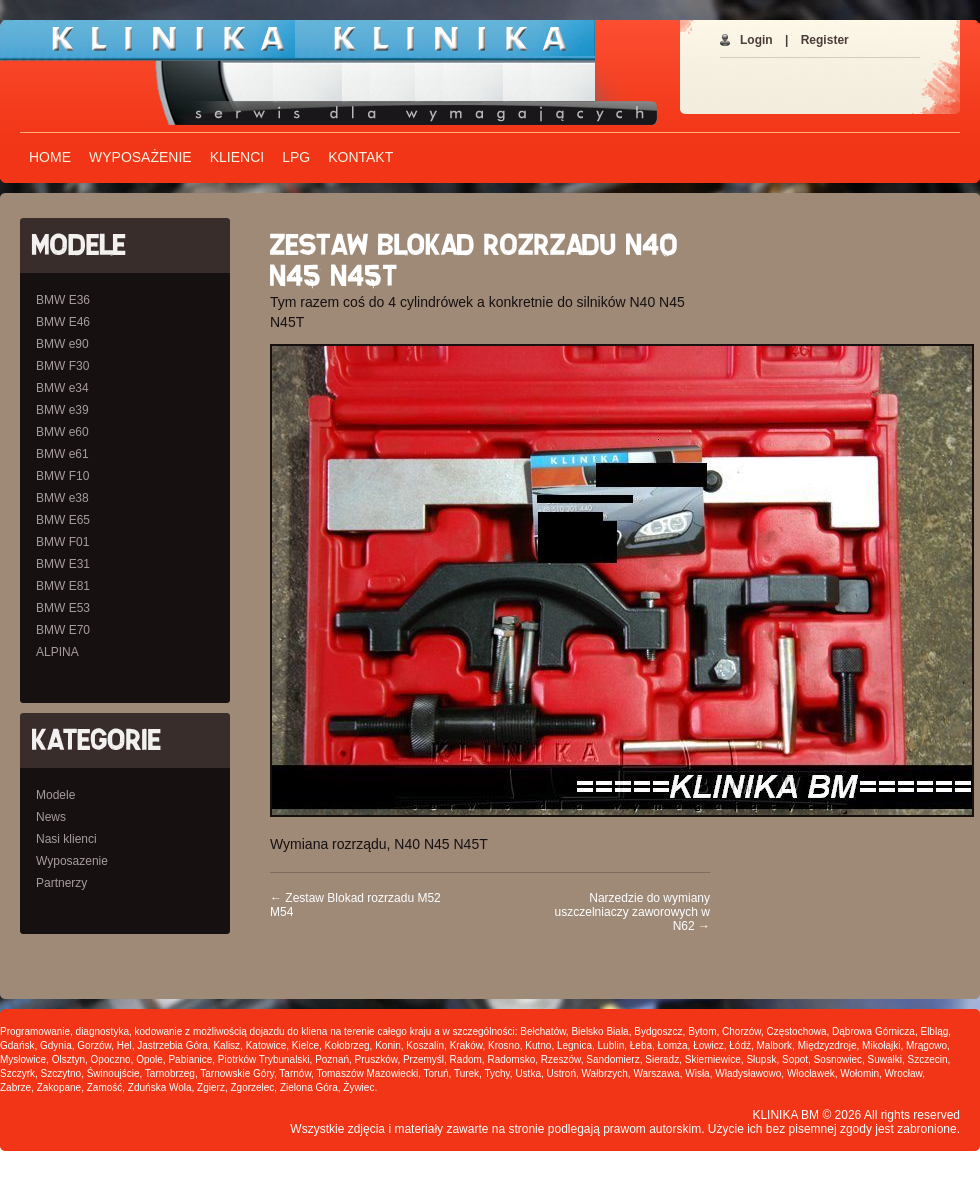  Describe the element at coordinates (72, 861) in the screenshot. I see `Wyposazenie` at that location.